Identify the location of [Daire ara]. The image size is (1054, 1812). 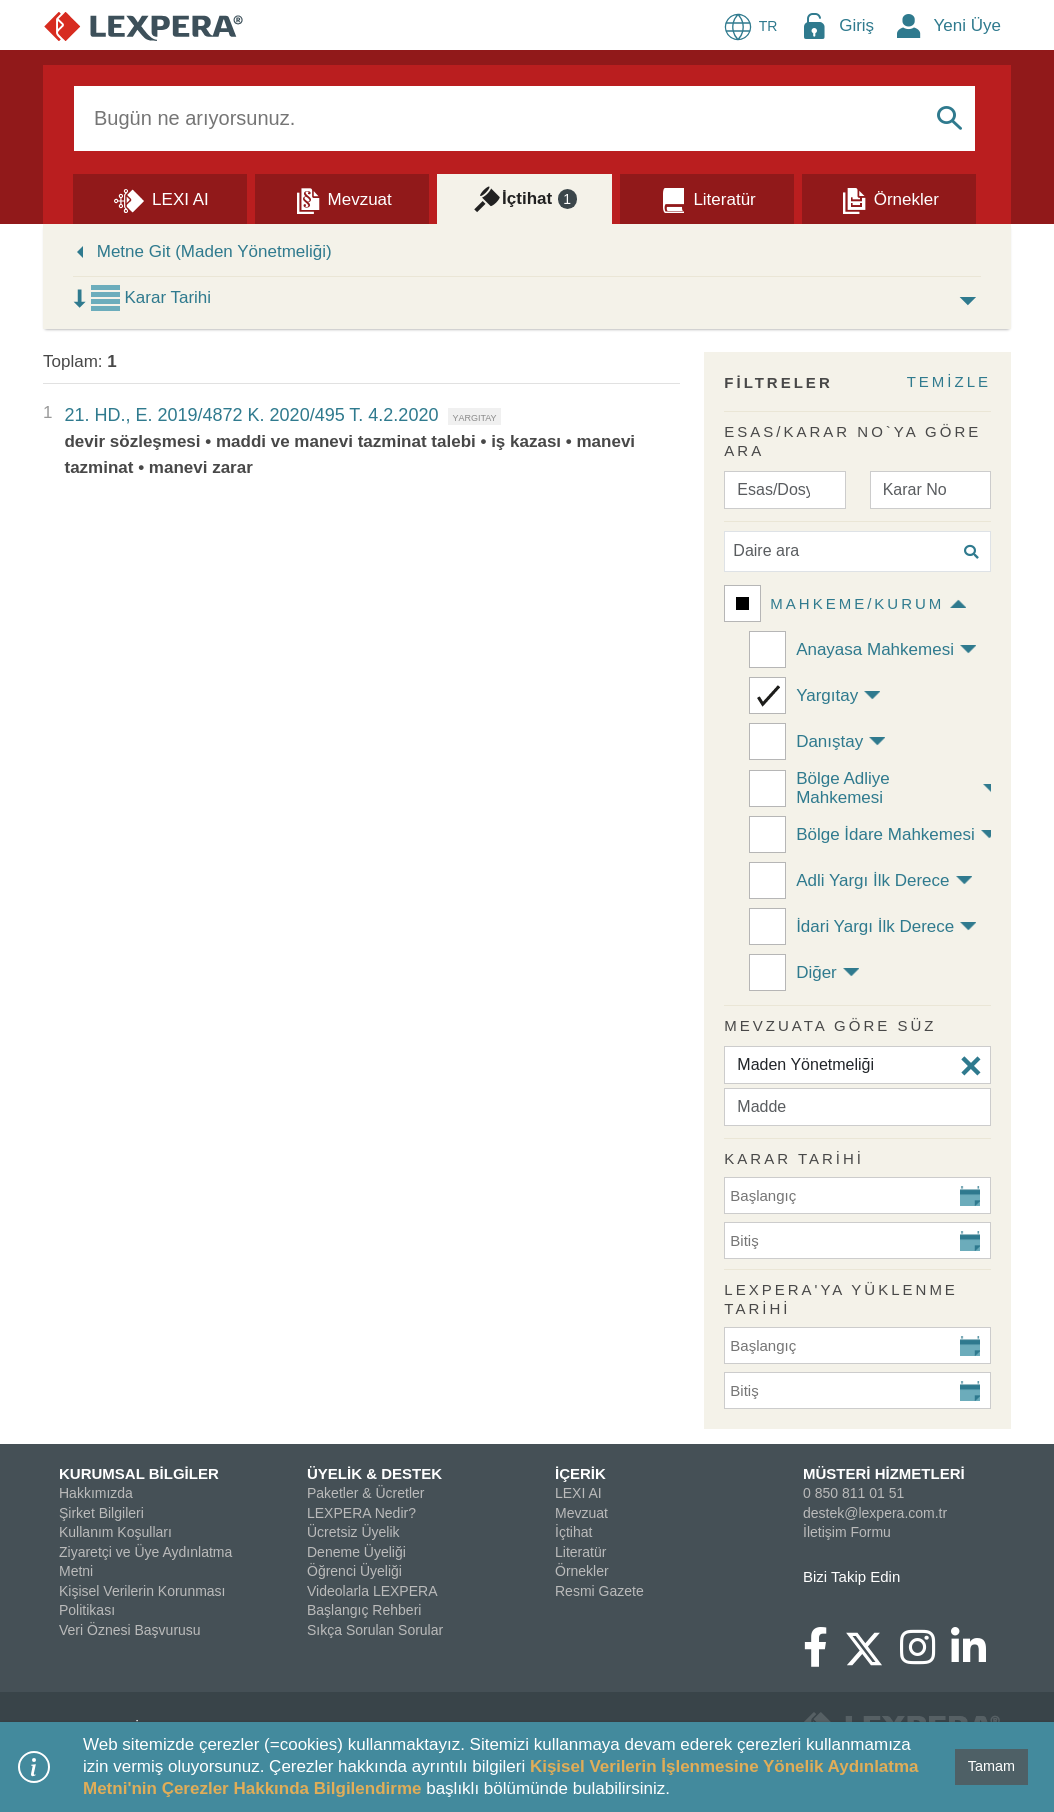
(857, 551).